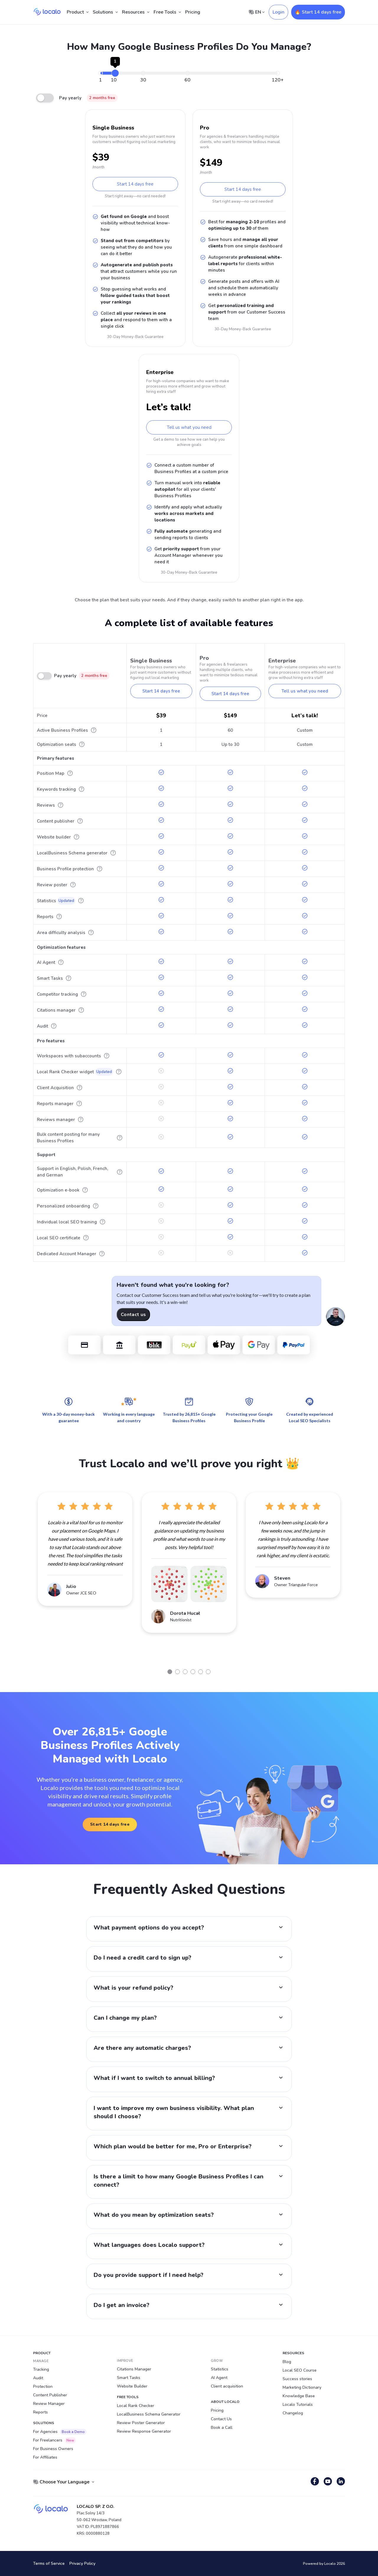 The image size is (378, 2576). What do you see at coordinates (82, 2563) in the screenshot?
I see `Privacy Policy` at bounding box center [82, 2563].